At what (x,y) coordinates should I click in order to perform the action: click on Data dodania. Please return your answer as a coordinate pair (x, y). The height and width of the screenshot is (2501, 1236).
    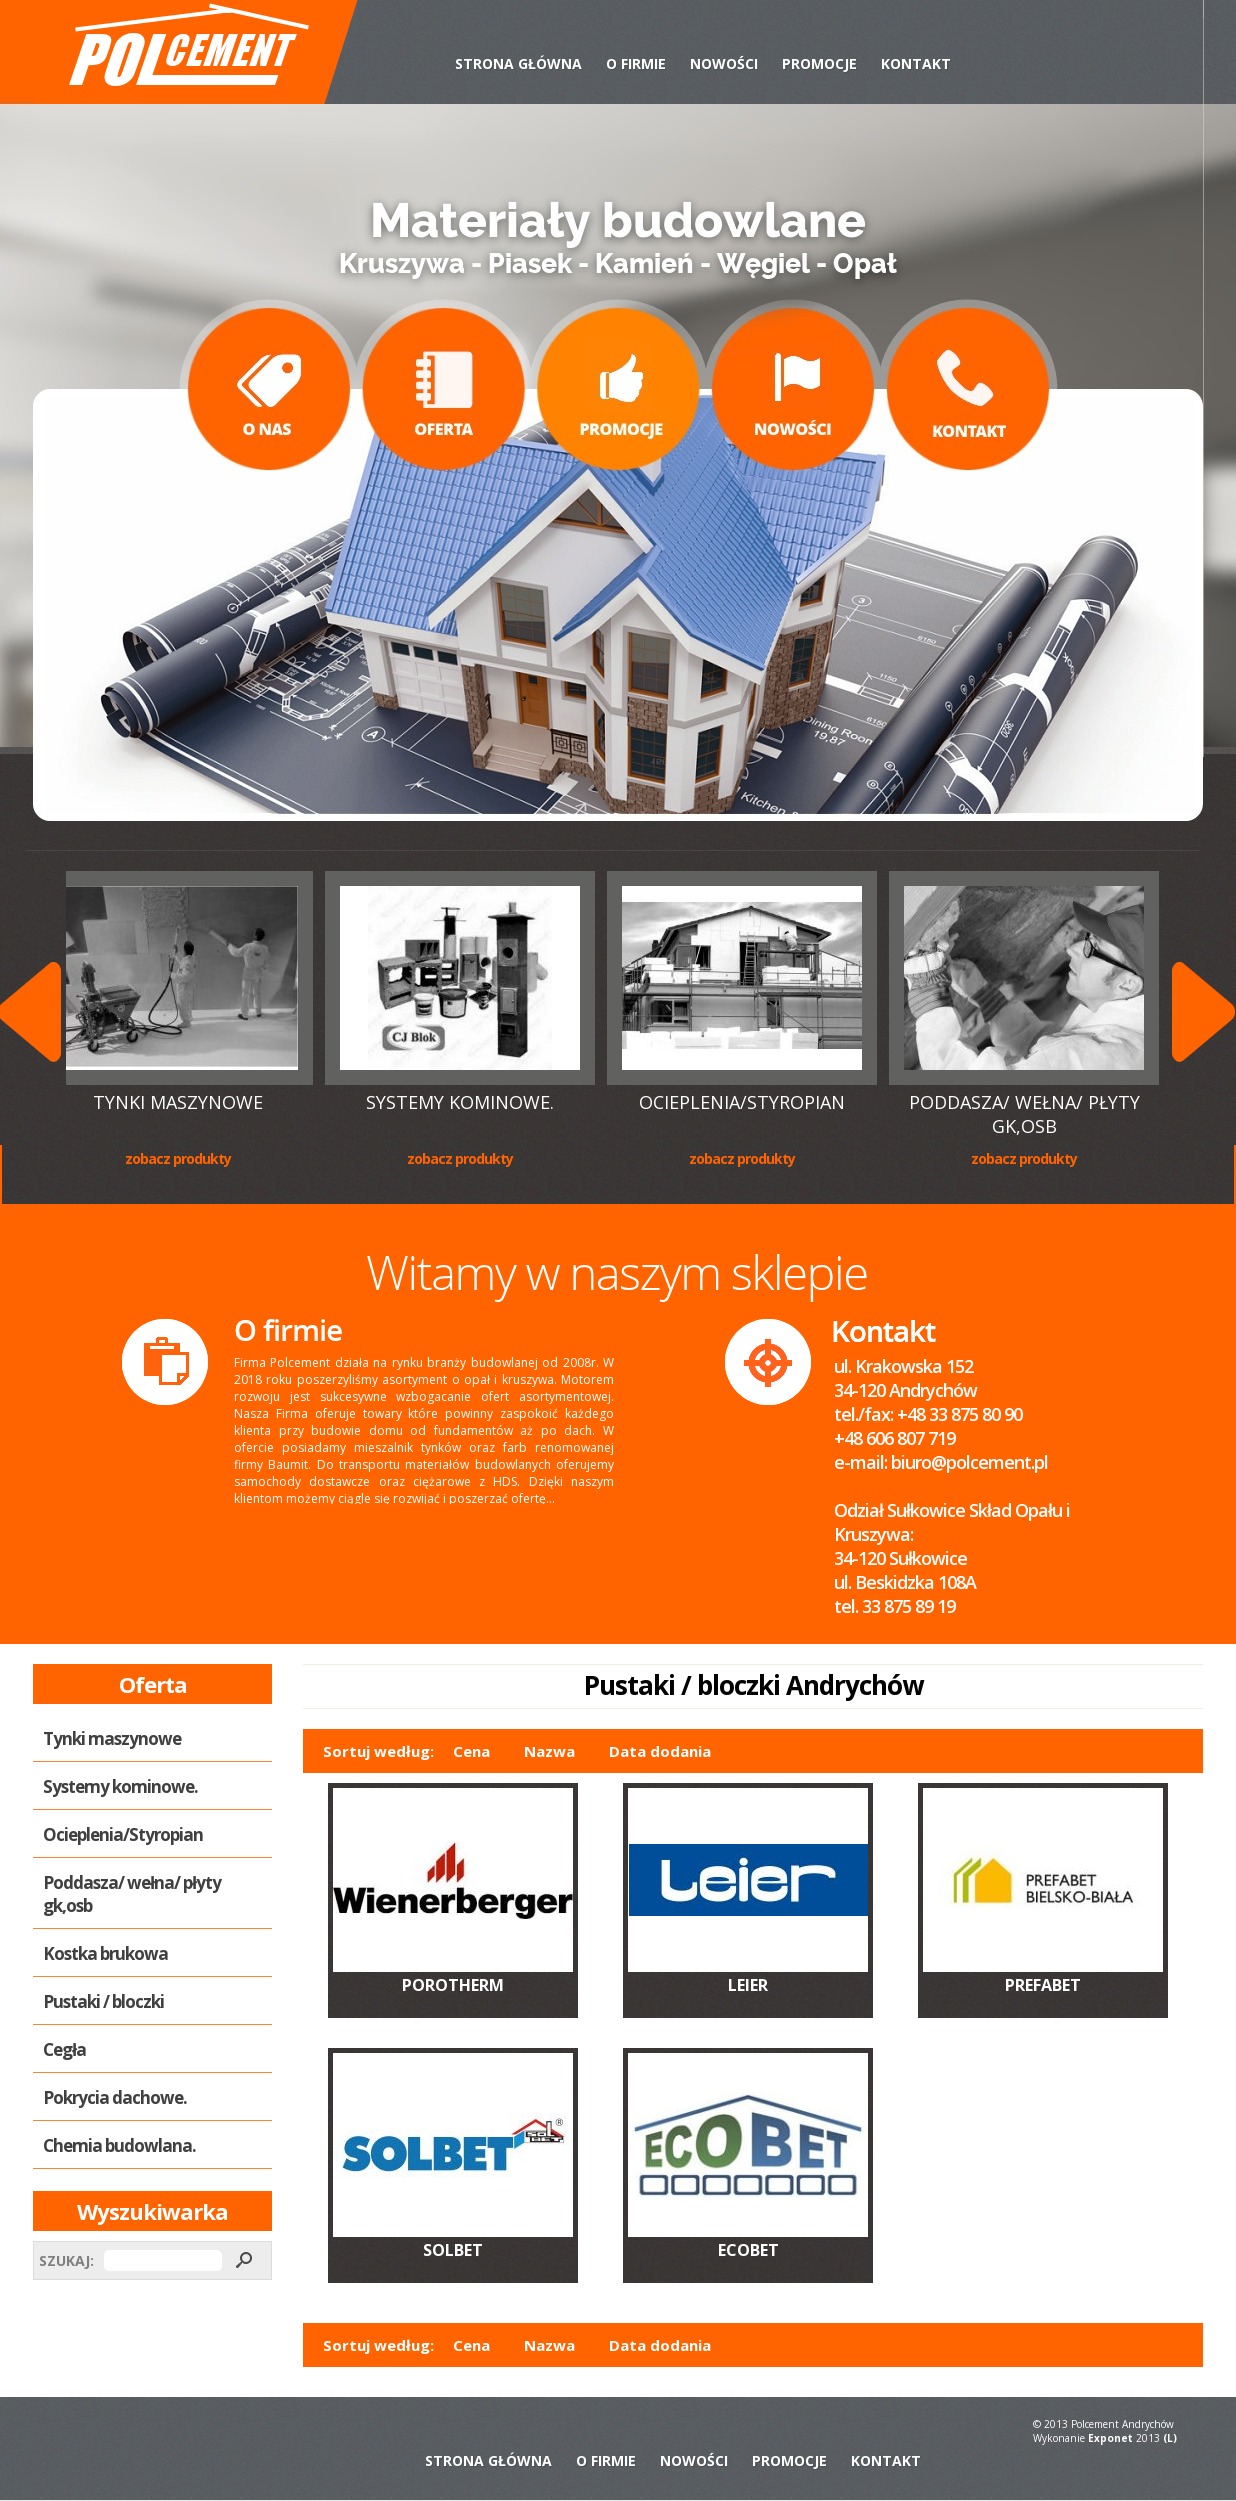
    Looking at the image, I should click on (660, 1751).